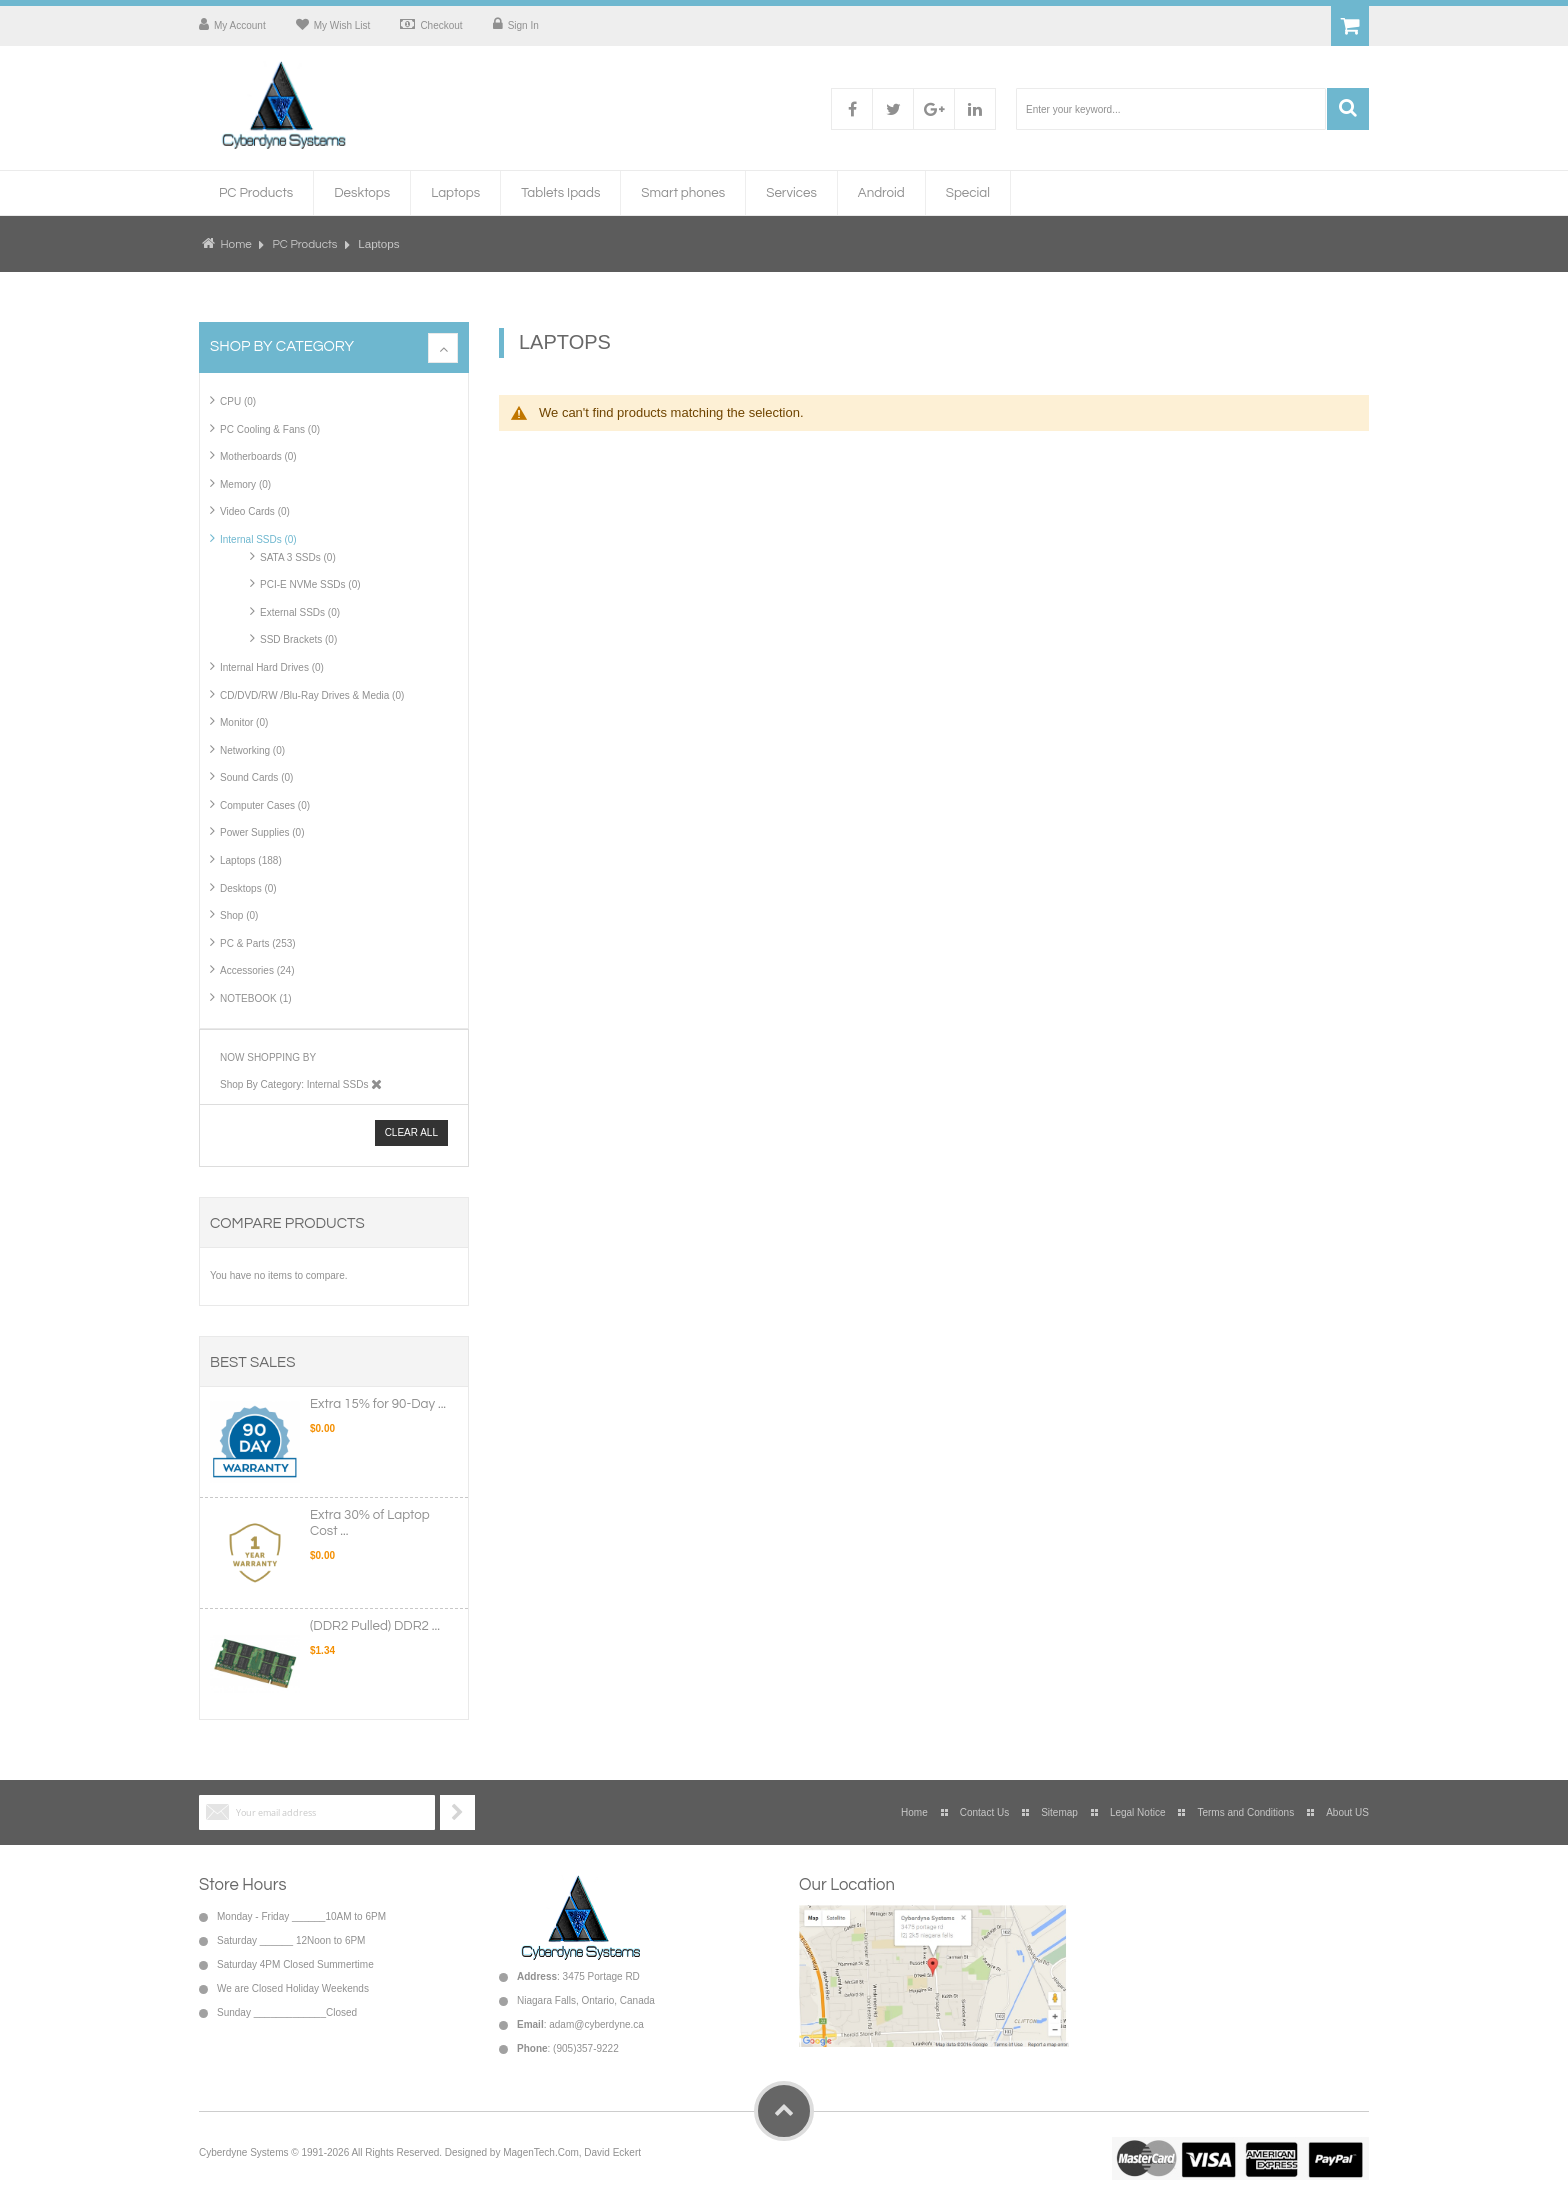  Describe the element at coordinates (258, 456) in the screenshot. I see `Motherboards (0)` at that location.